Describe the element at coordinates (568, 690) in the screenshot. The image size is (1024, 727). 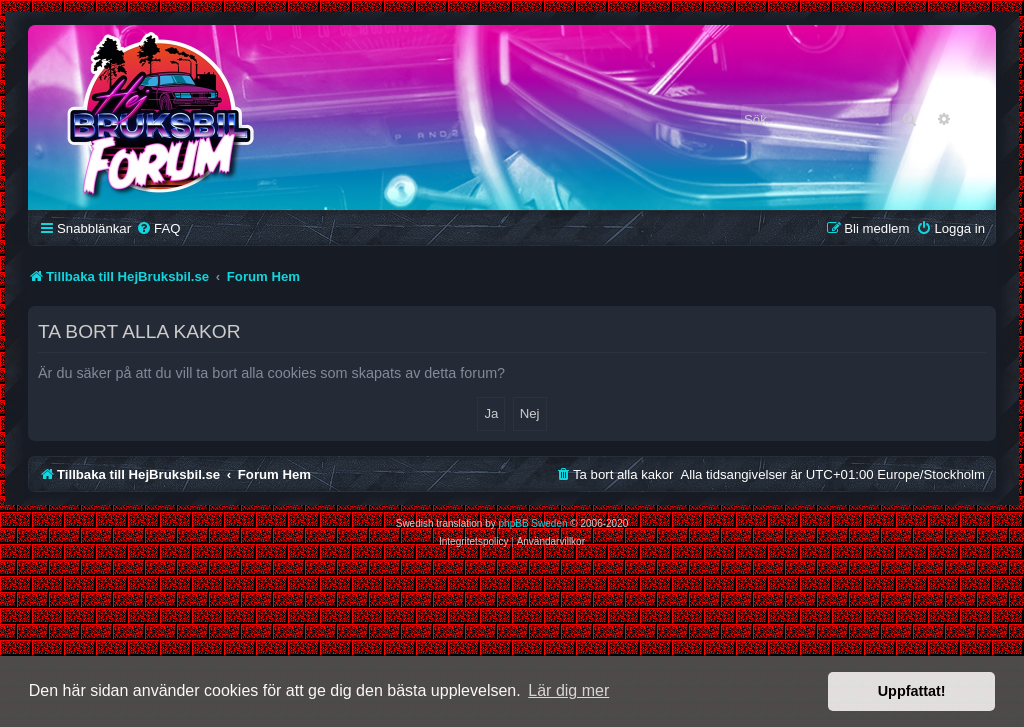
I see `Lär dig mer [button]` at that location.